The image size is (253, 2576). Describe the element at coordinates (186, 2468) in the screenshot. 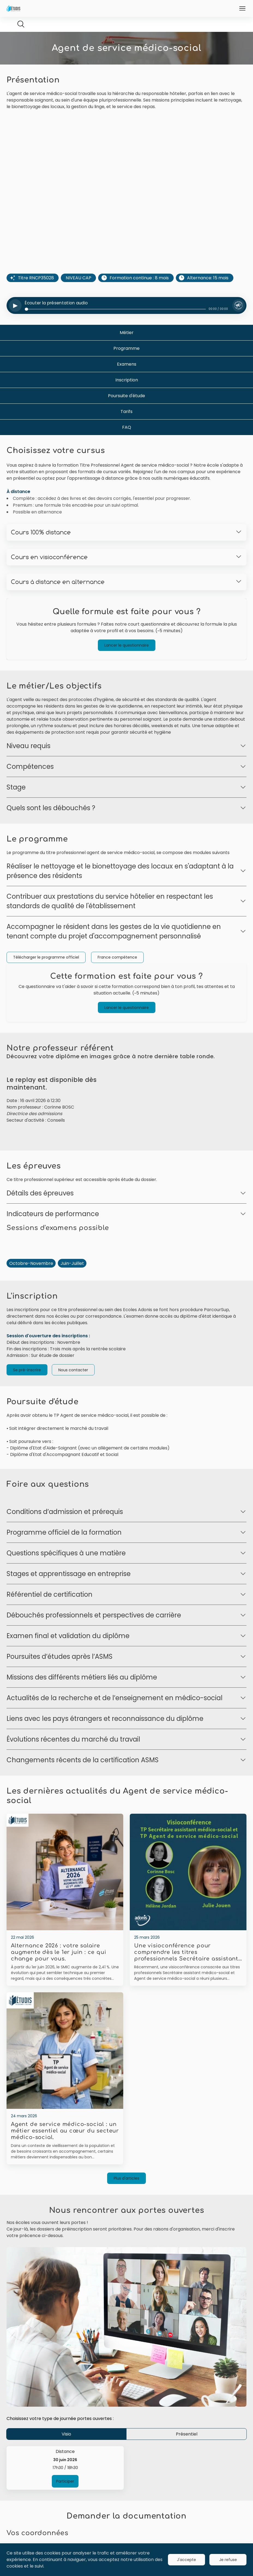

I see `Présentiel` at that location.